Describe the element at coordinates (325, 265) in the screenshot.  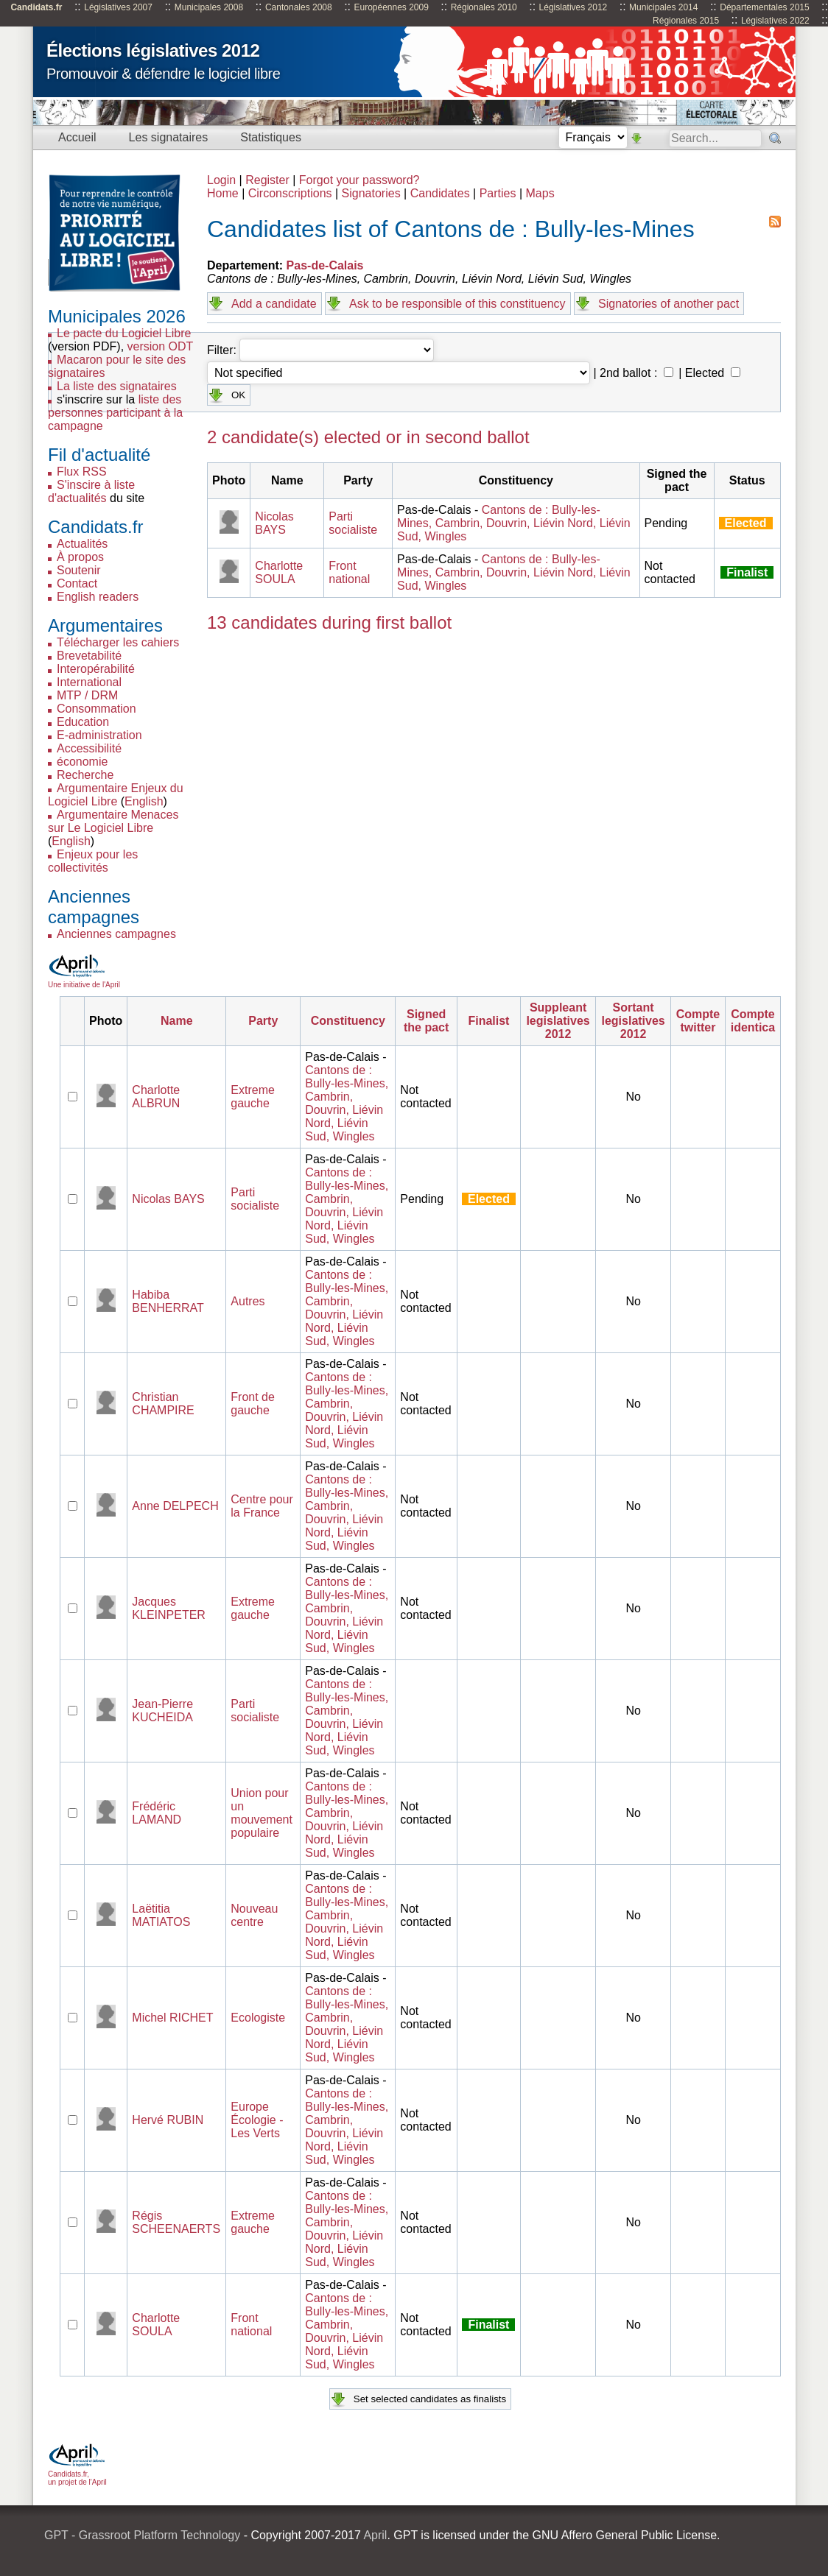
I see `Pas-de-Calais` at that location.